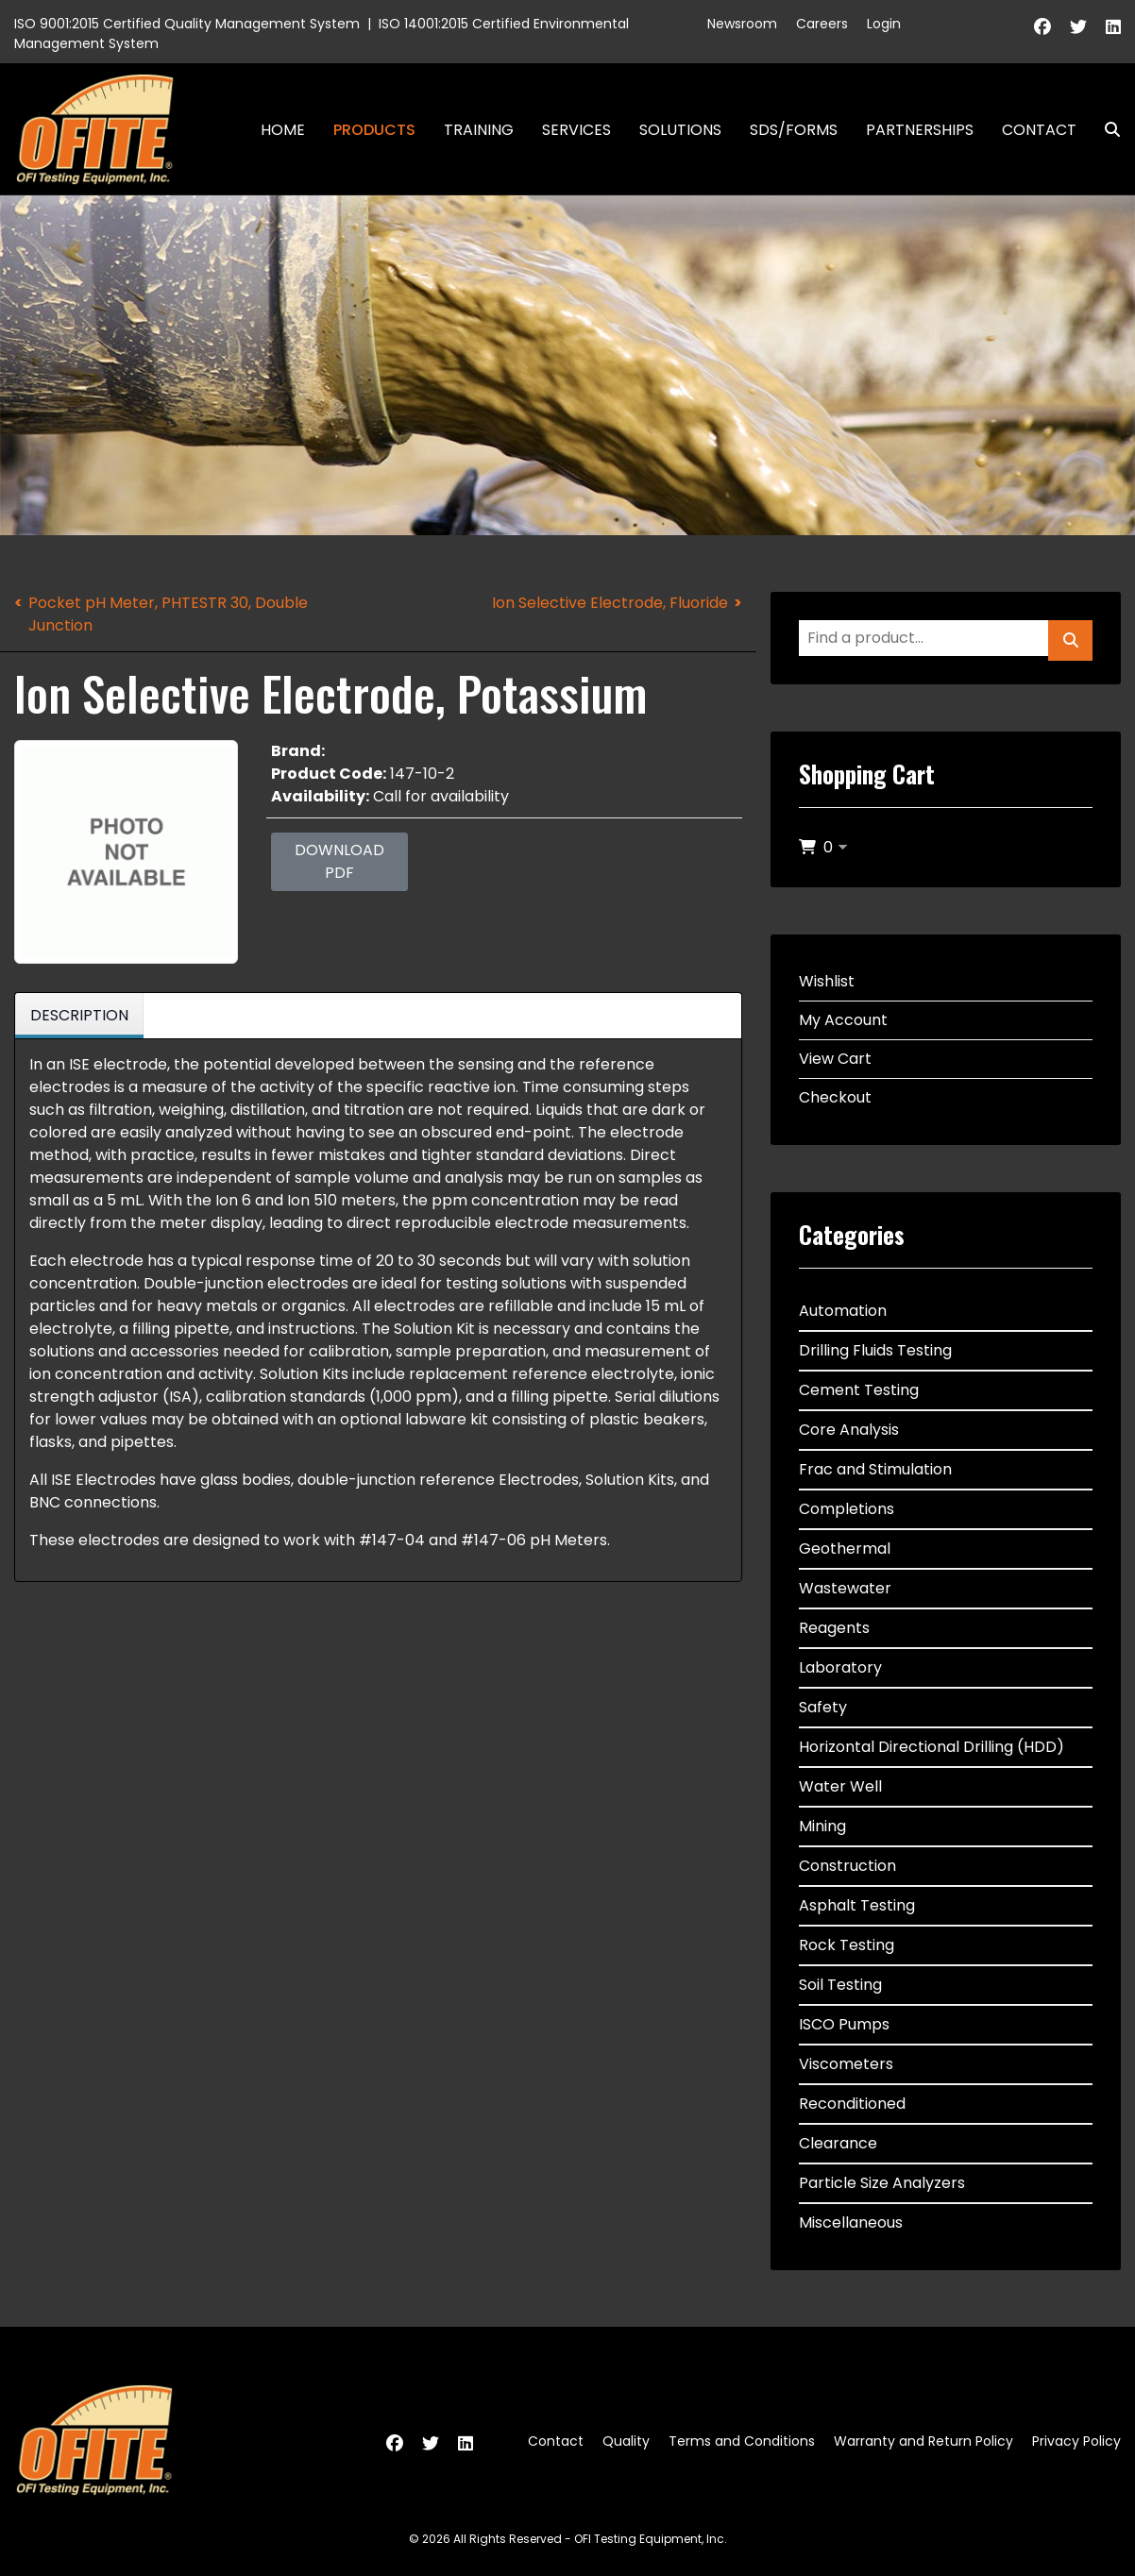 The width and height of the screenshot is (1135, 2576). What do you see at coordinates (168, 614) in the screenshot?
I see `Pocket pH Meter, PHTESTR 30, Double Junction` at bounding box center [168, 614].